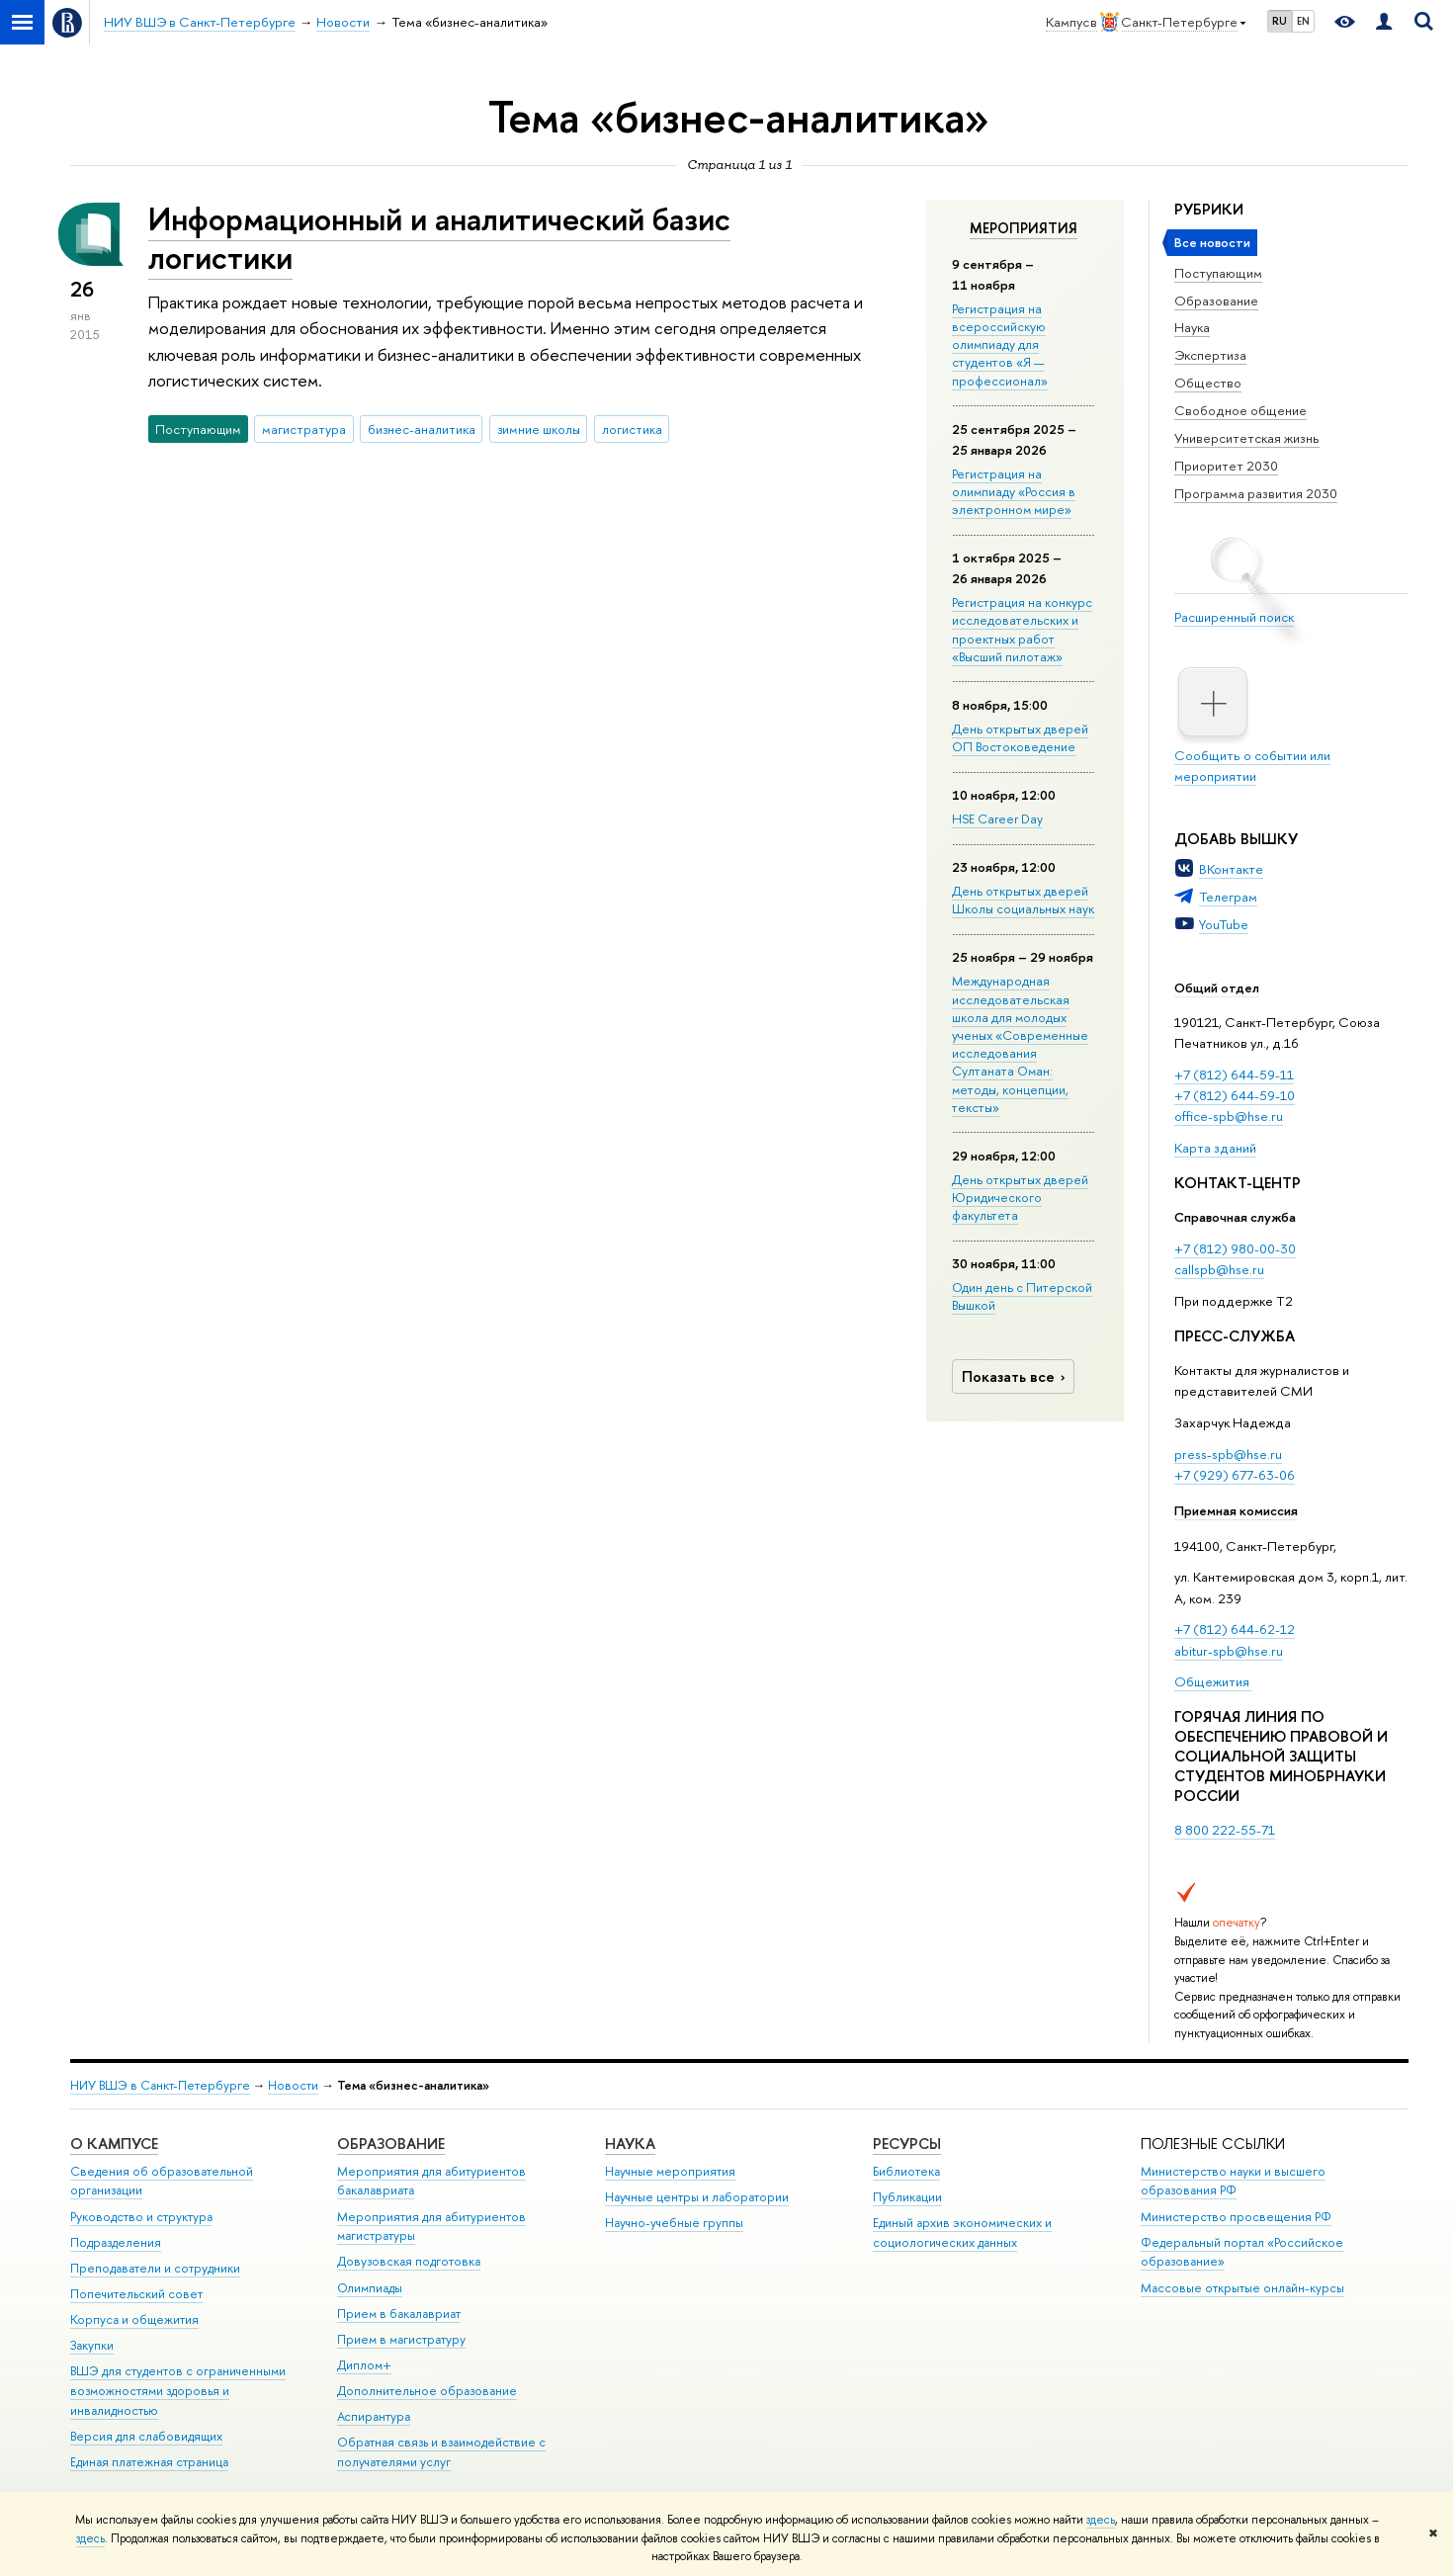  I want to click on office-spb@hse.ru, so click(1228, 1116).